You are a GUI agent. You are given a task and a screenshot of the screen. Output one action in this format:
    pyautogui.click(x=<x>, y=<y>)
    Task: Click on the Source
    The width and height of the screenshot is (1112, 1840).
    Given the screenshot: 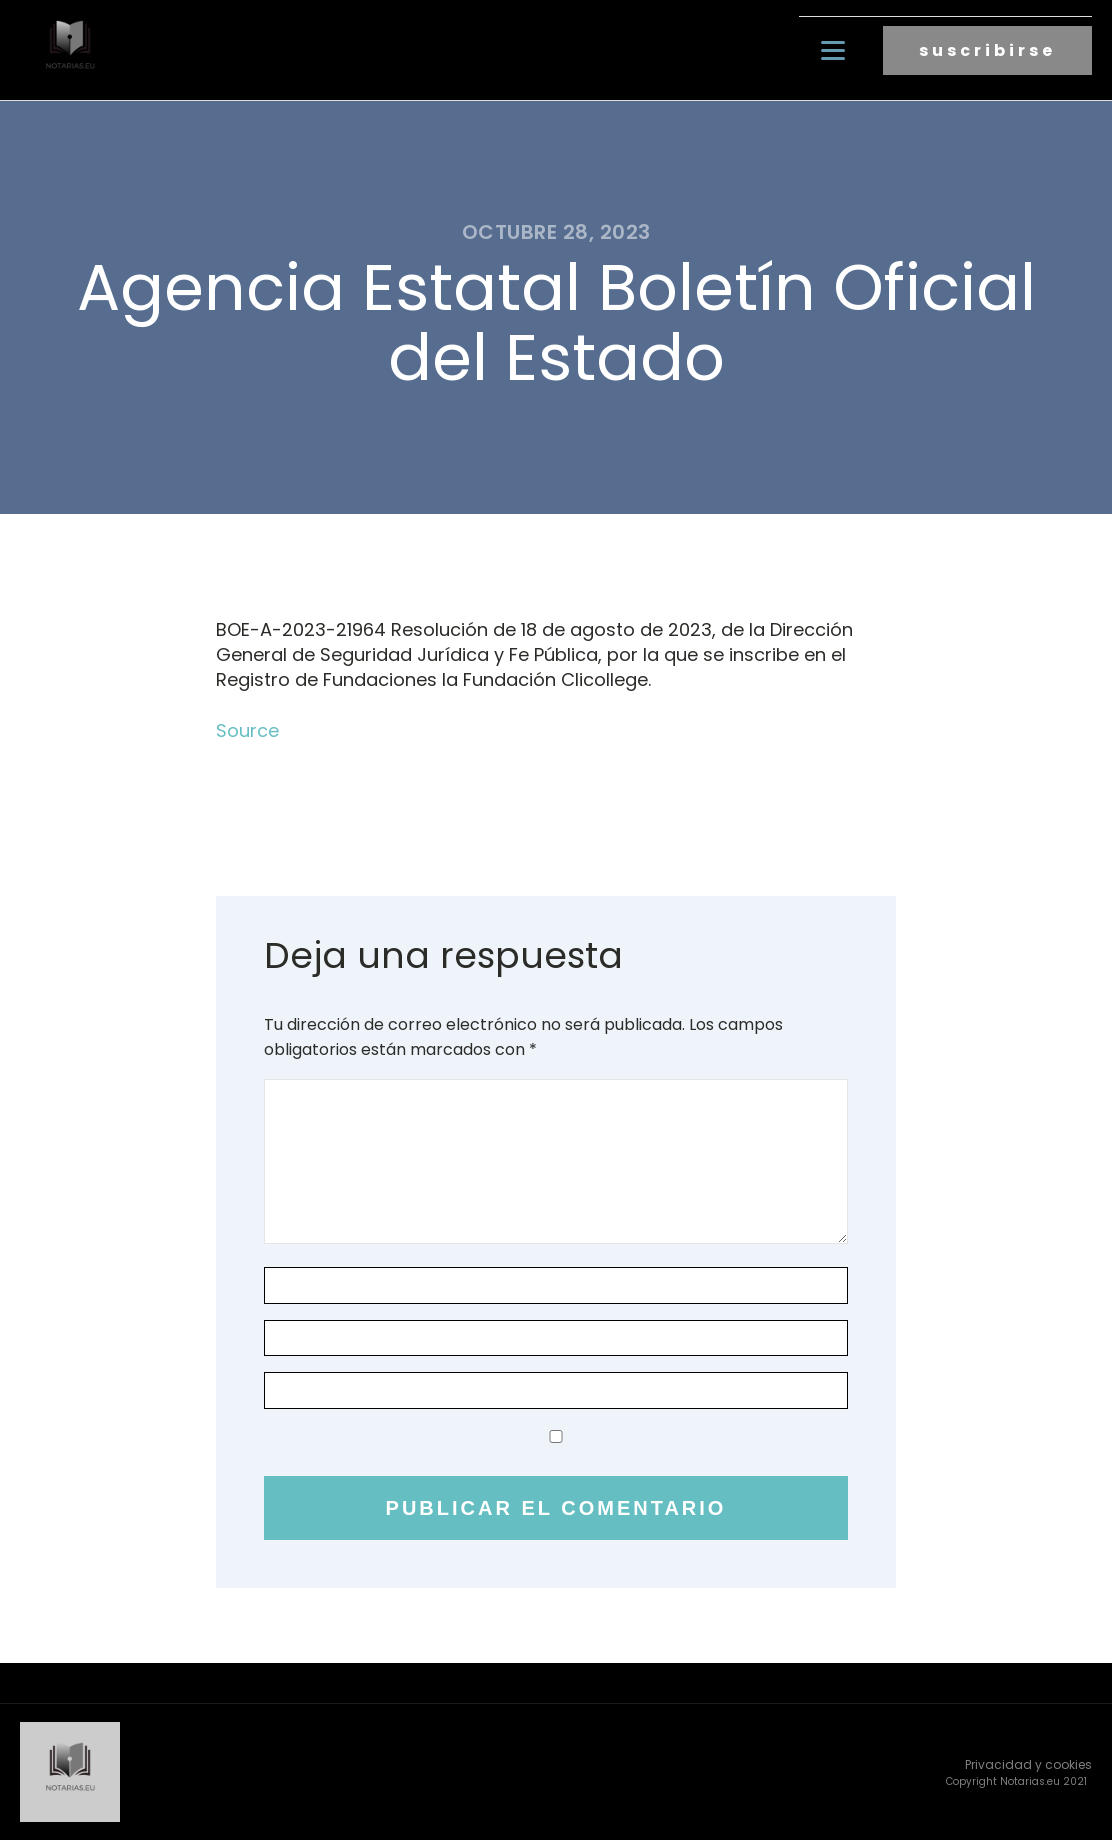 What is the action you would take?
    pyautogui.click(x=247, y=730)
    